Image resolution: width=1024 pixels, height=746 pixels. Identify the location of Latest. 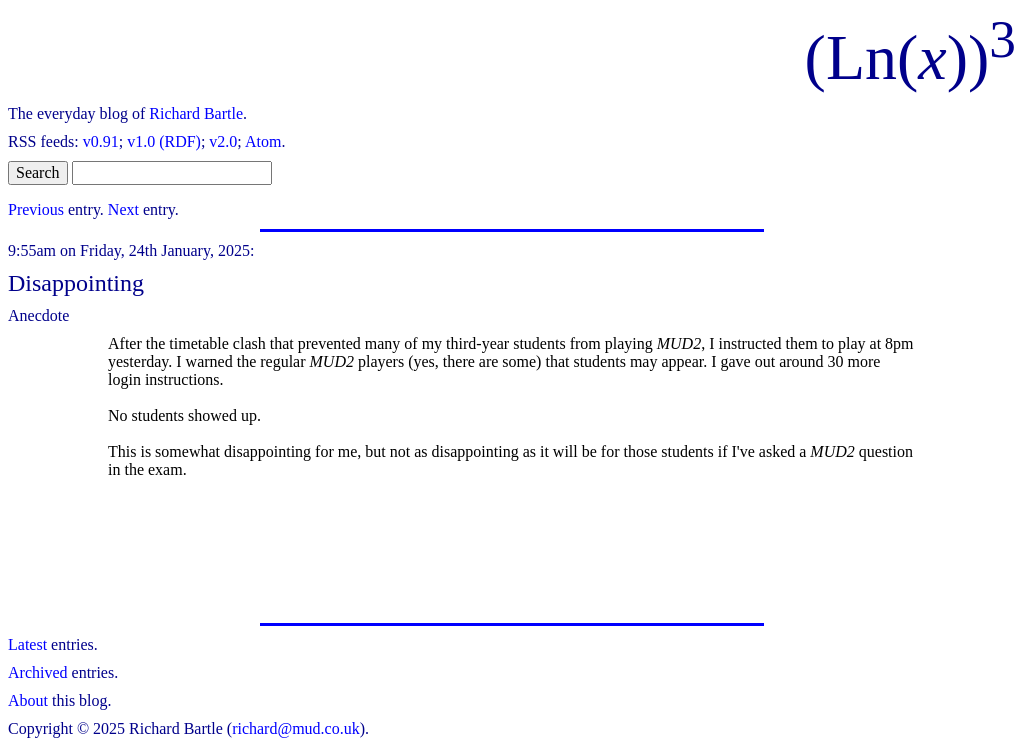
(27, 644).